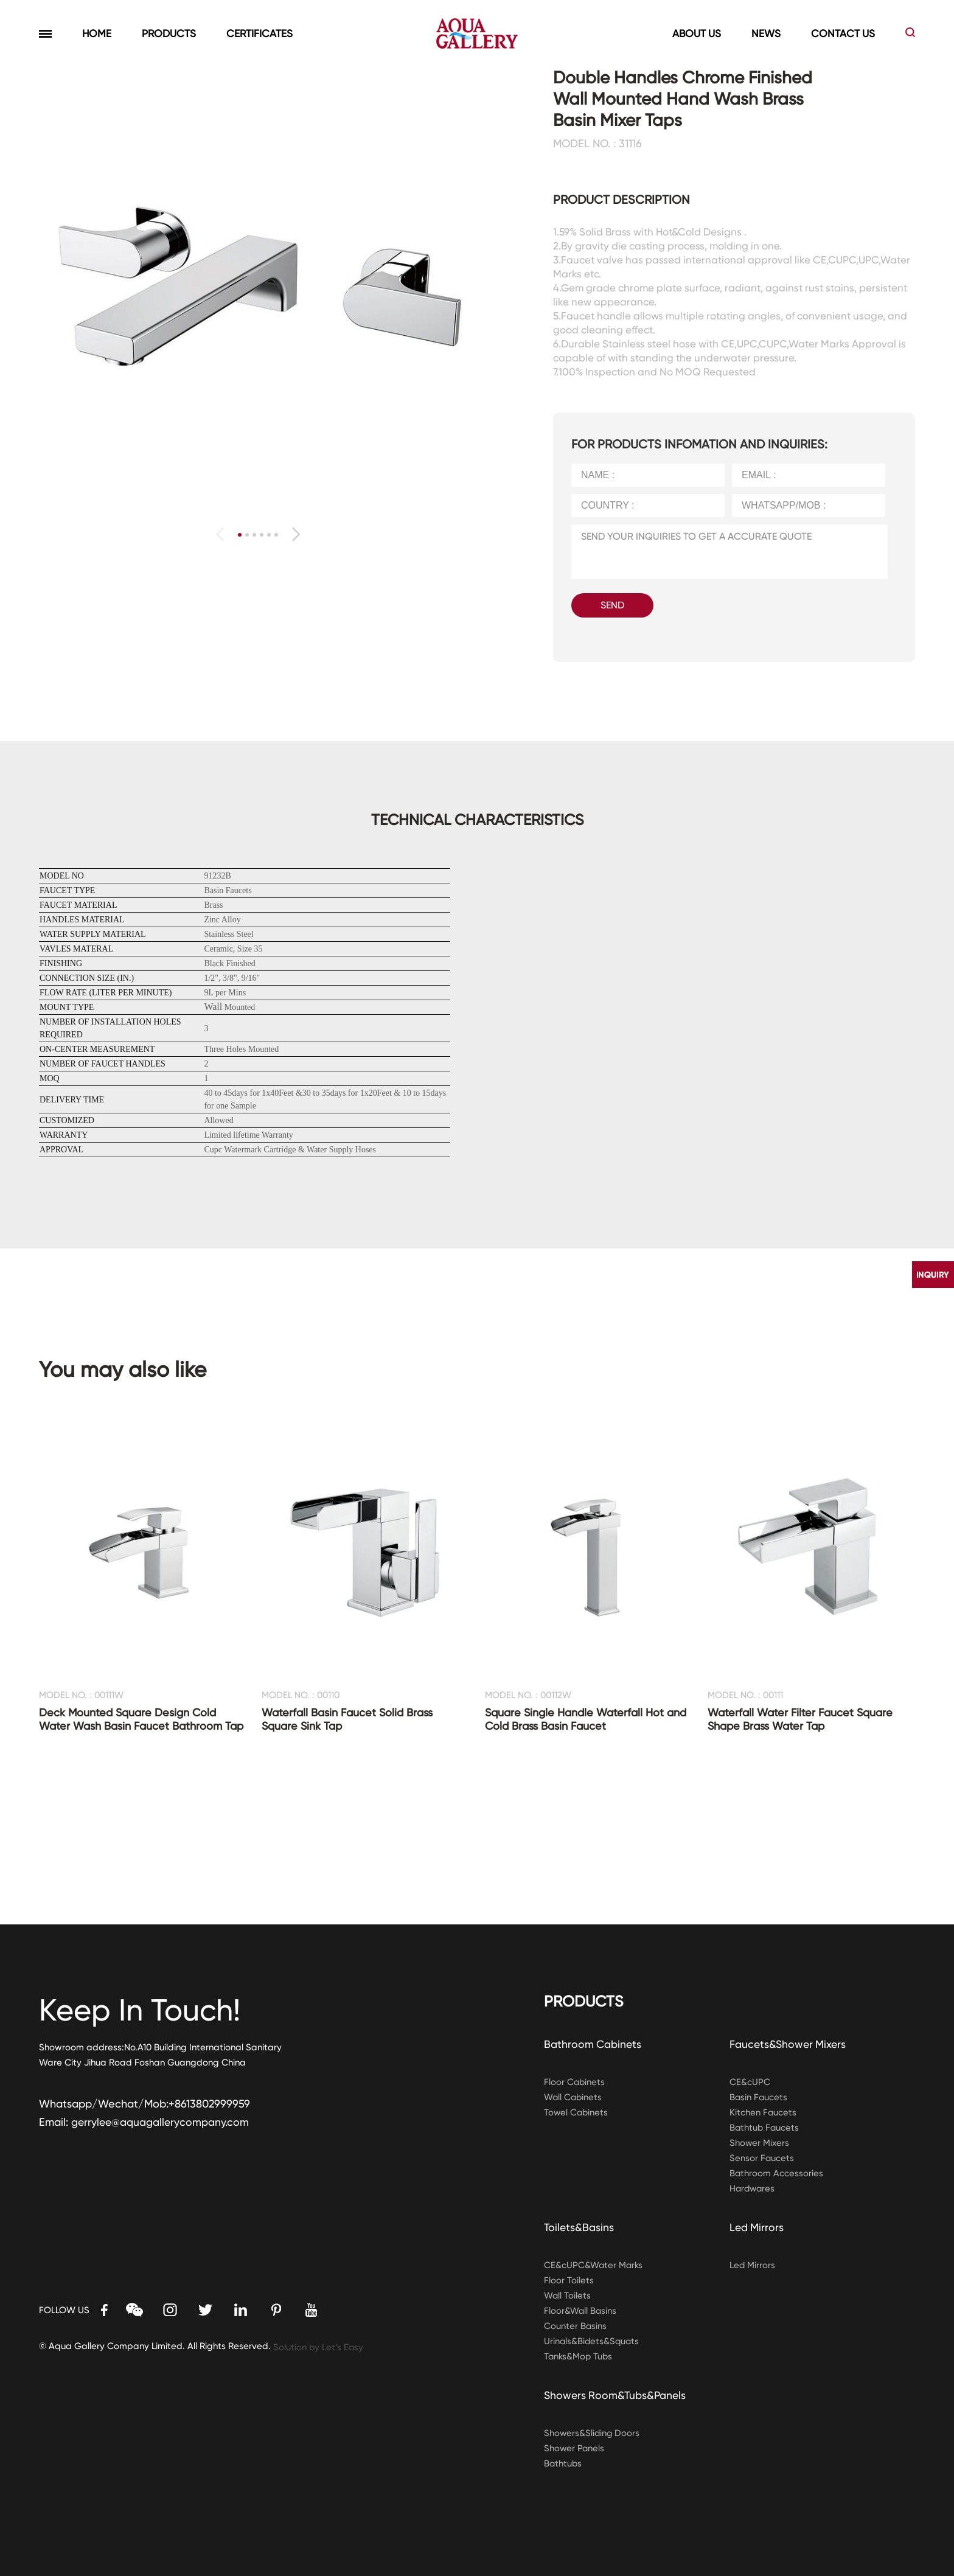  I want to click on Basin Faucets, so click(759, 2097).